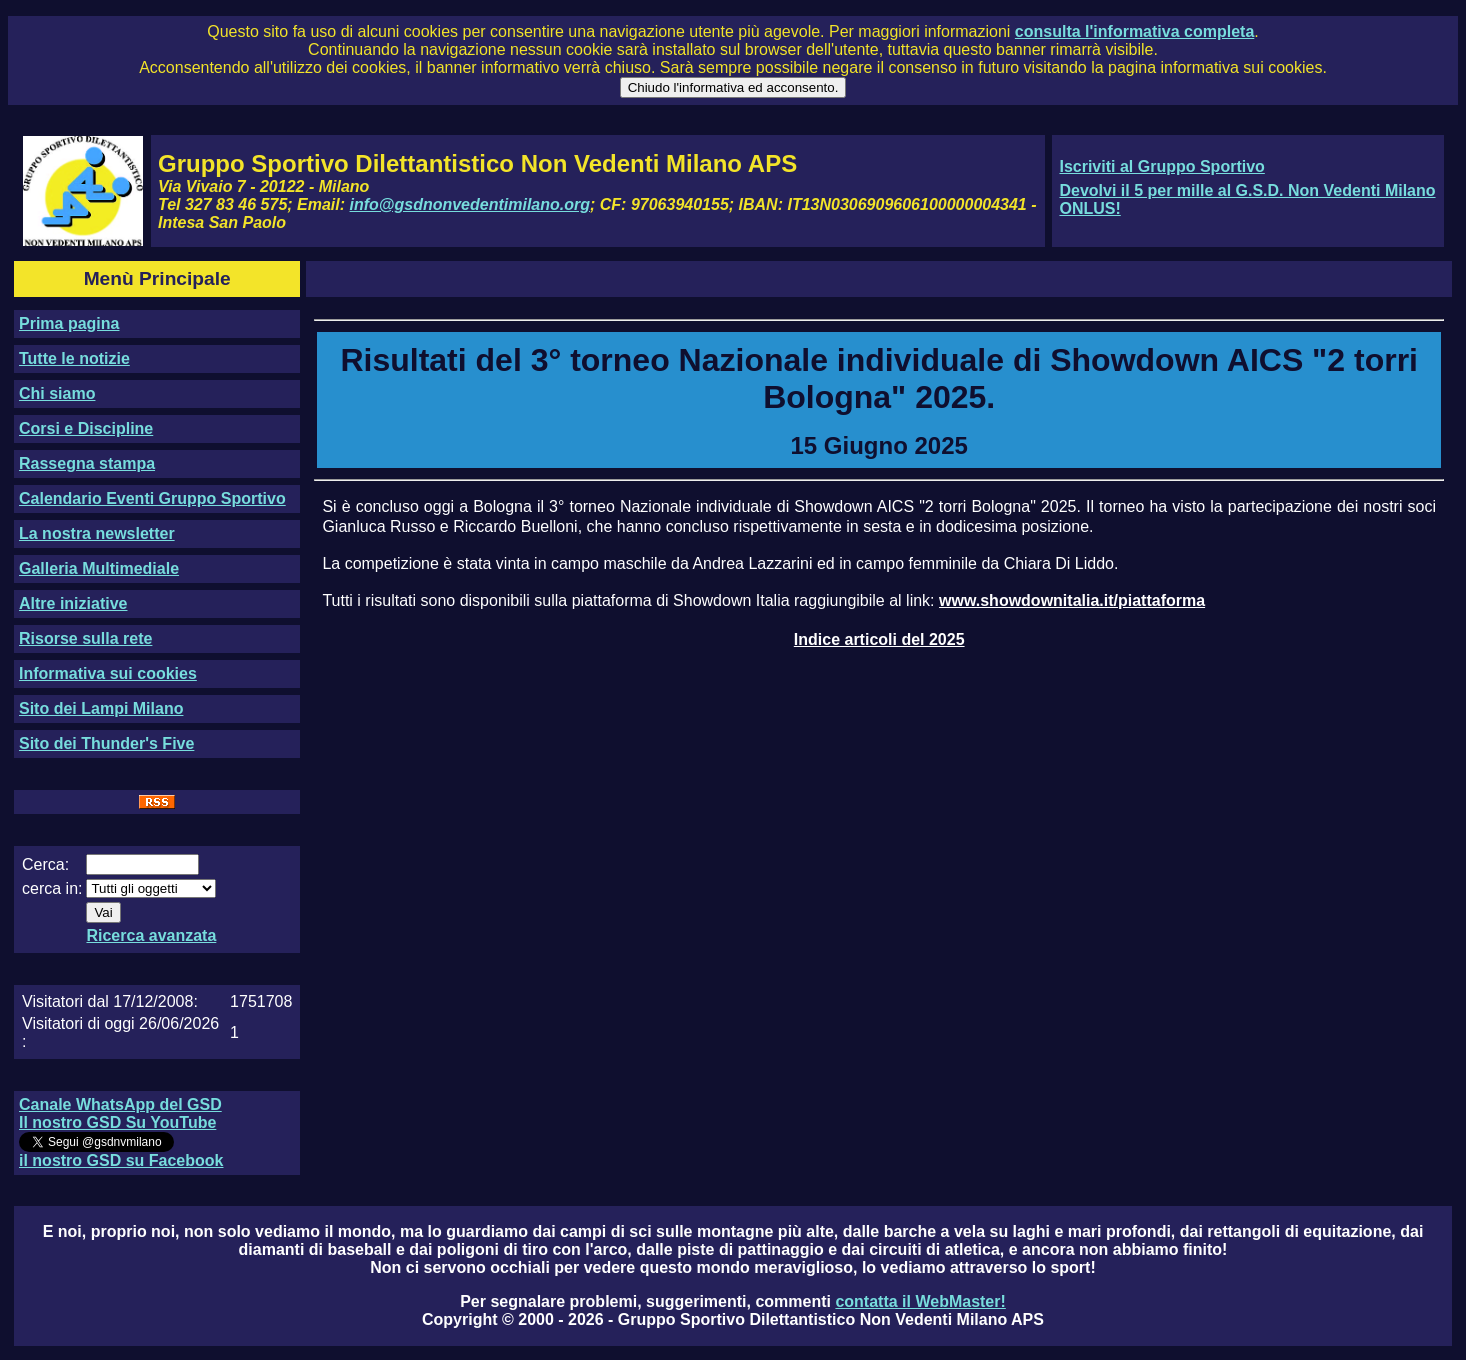 This screenshot has width=1466, height=1360. Describe the element at coordinates (69, 323) in the screenshot. I see `Prima pagina` at that location.